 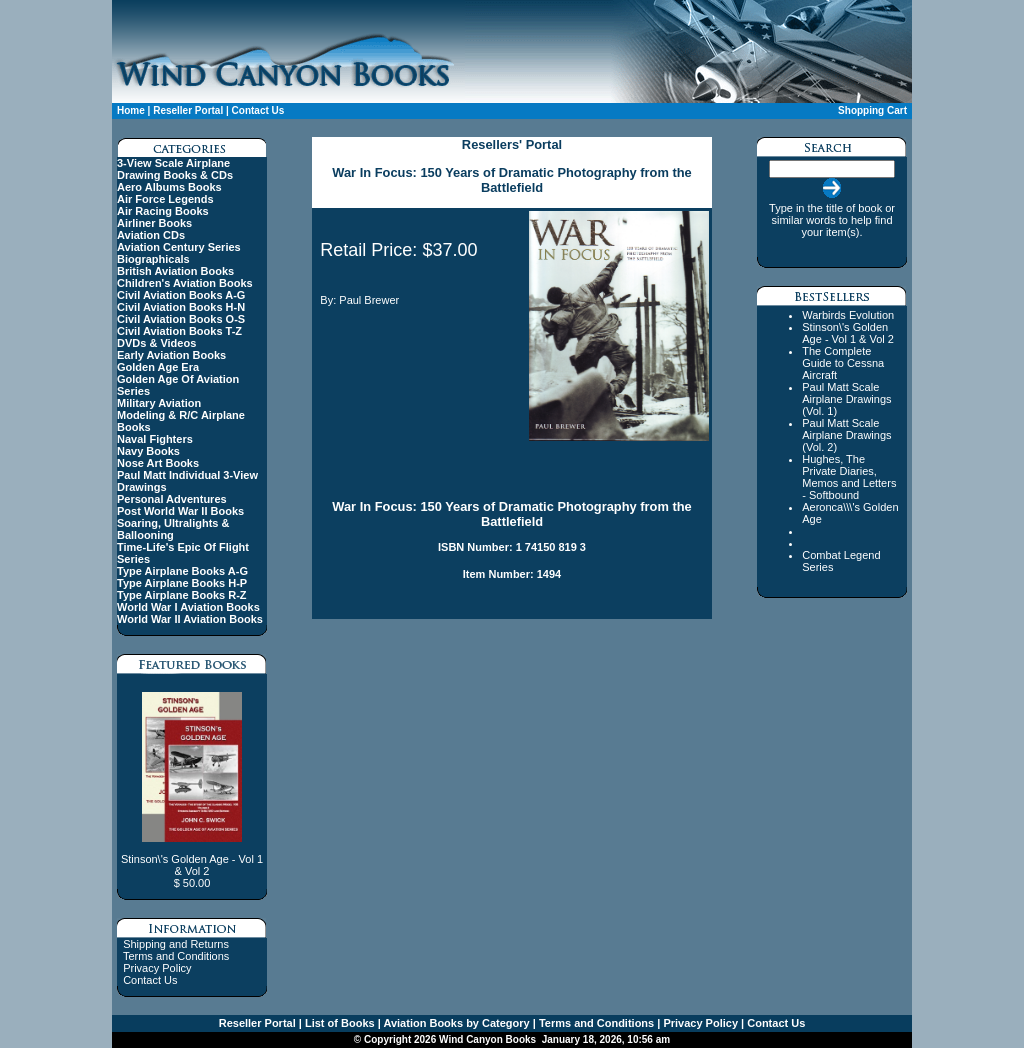 I want to click on Hughes, The Private Diaries, Memos and Letters - Softbound, so click(x=849, y=477).